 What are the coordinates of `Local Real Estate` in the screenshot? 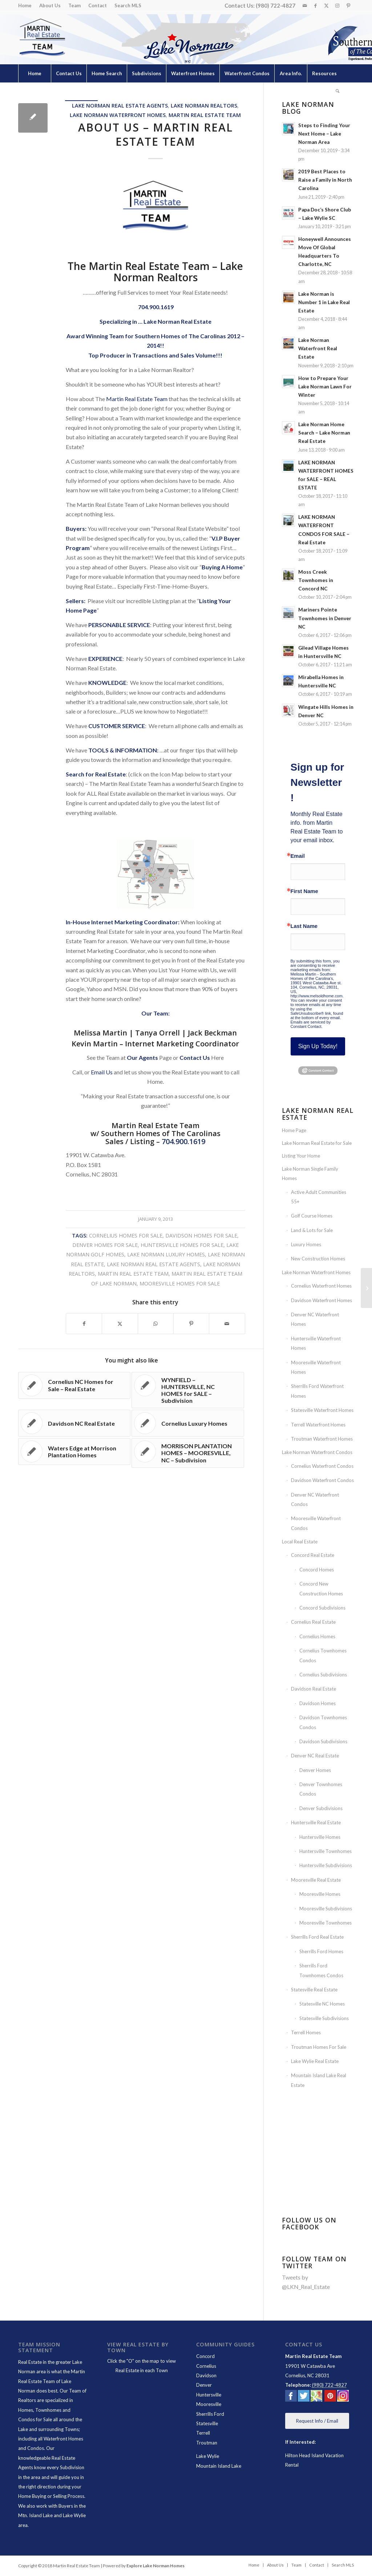 It's located at (300, 1542).